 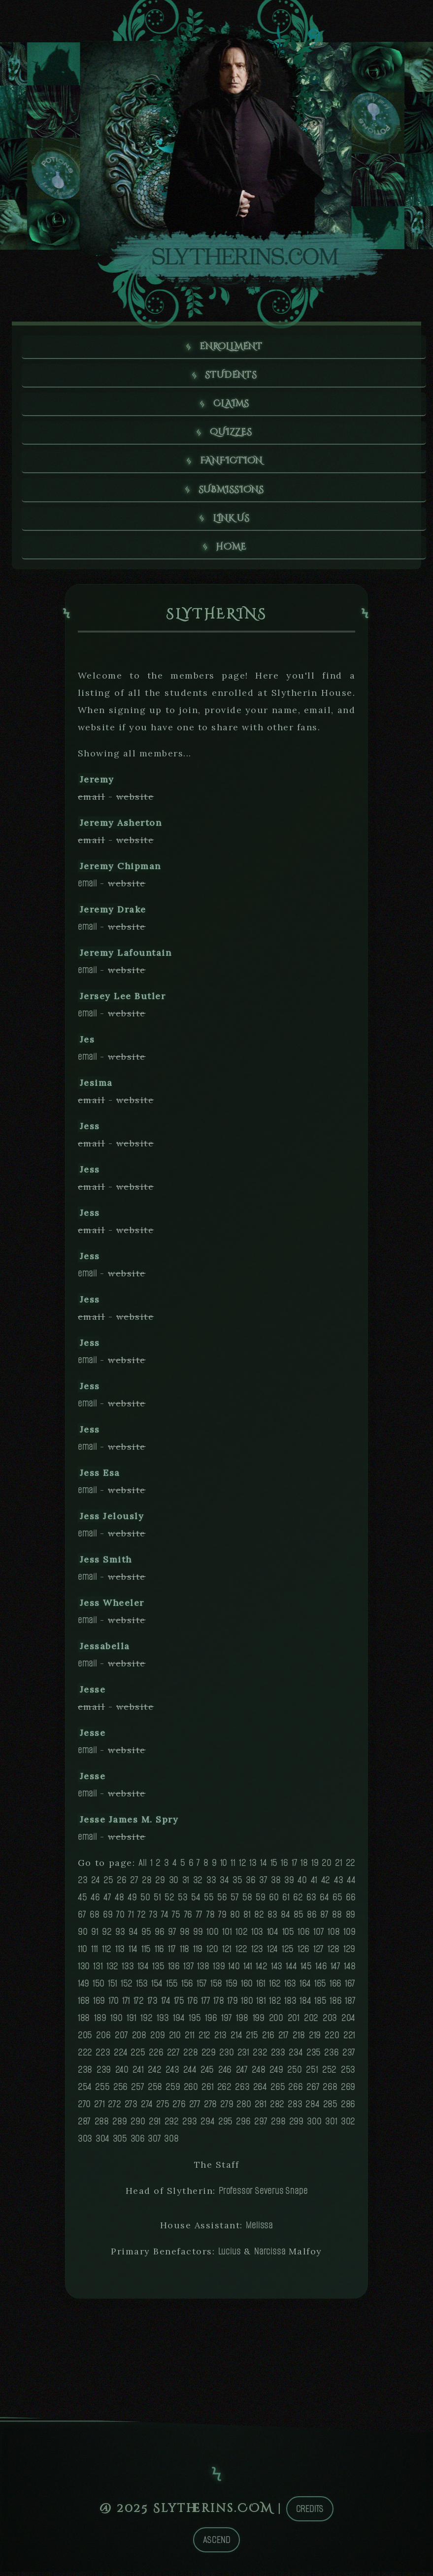 I want to click on 270, so click(x=84, y=2108).